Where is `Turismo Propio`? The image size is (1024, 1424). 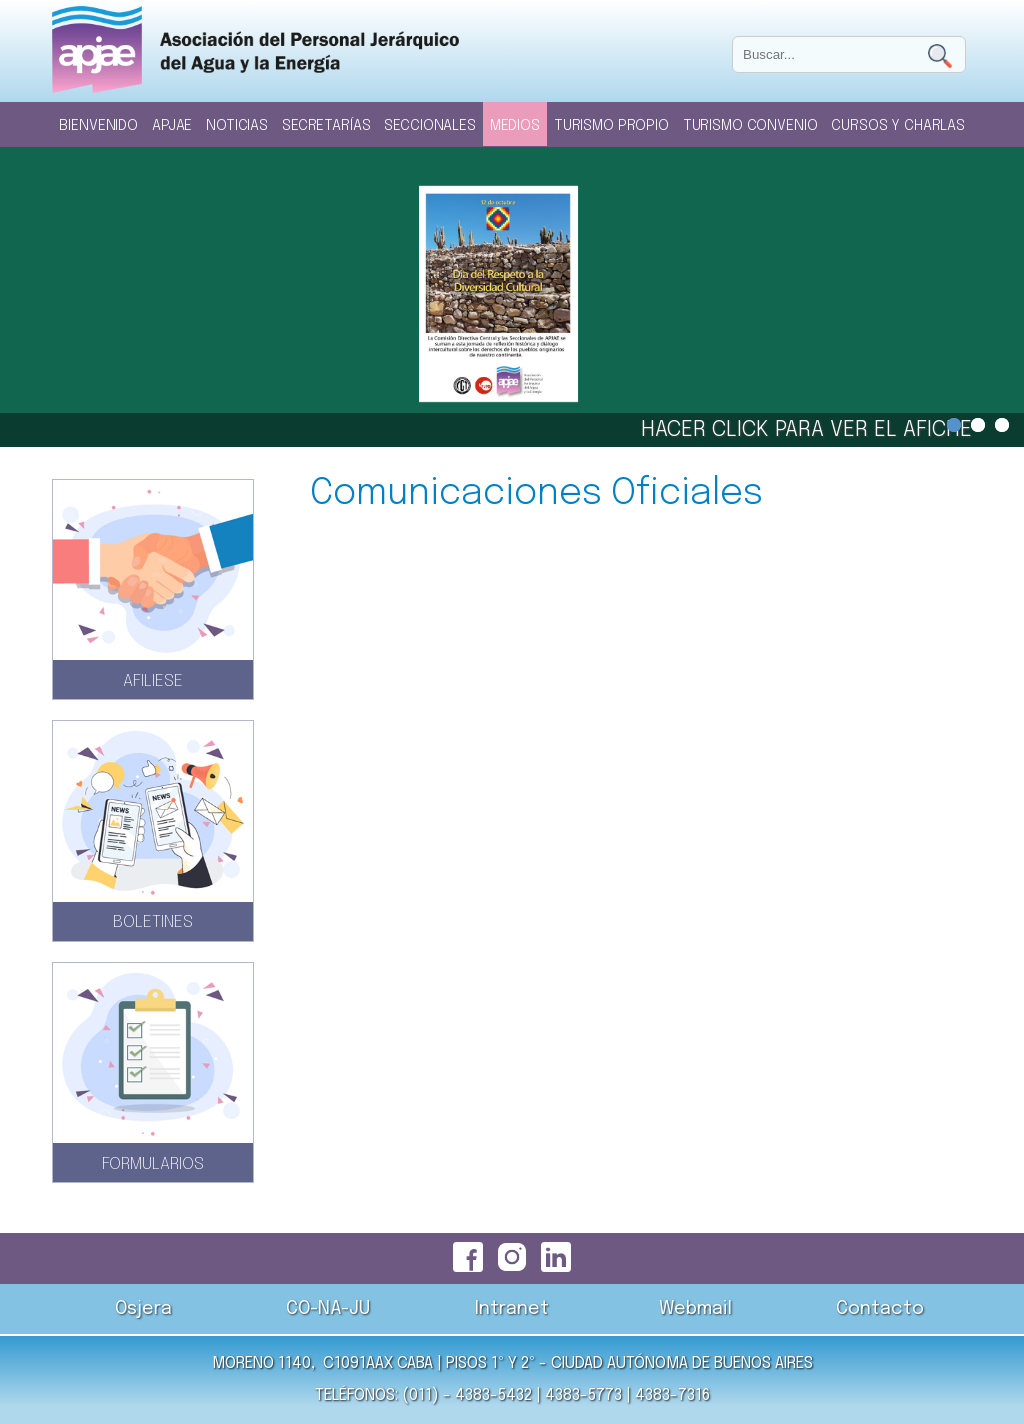
Turismo Propio is located at coordinates (611, 126).